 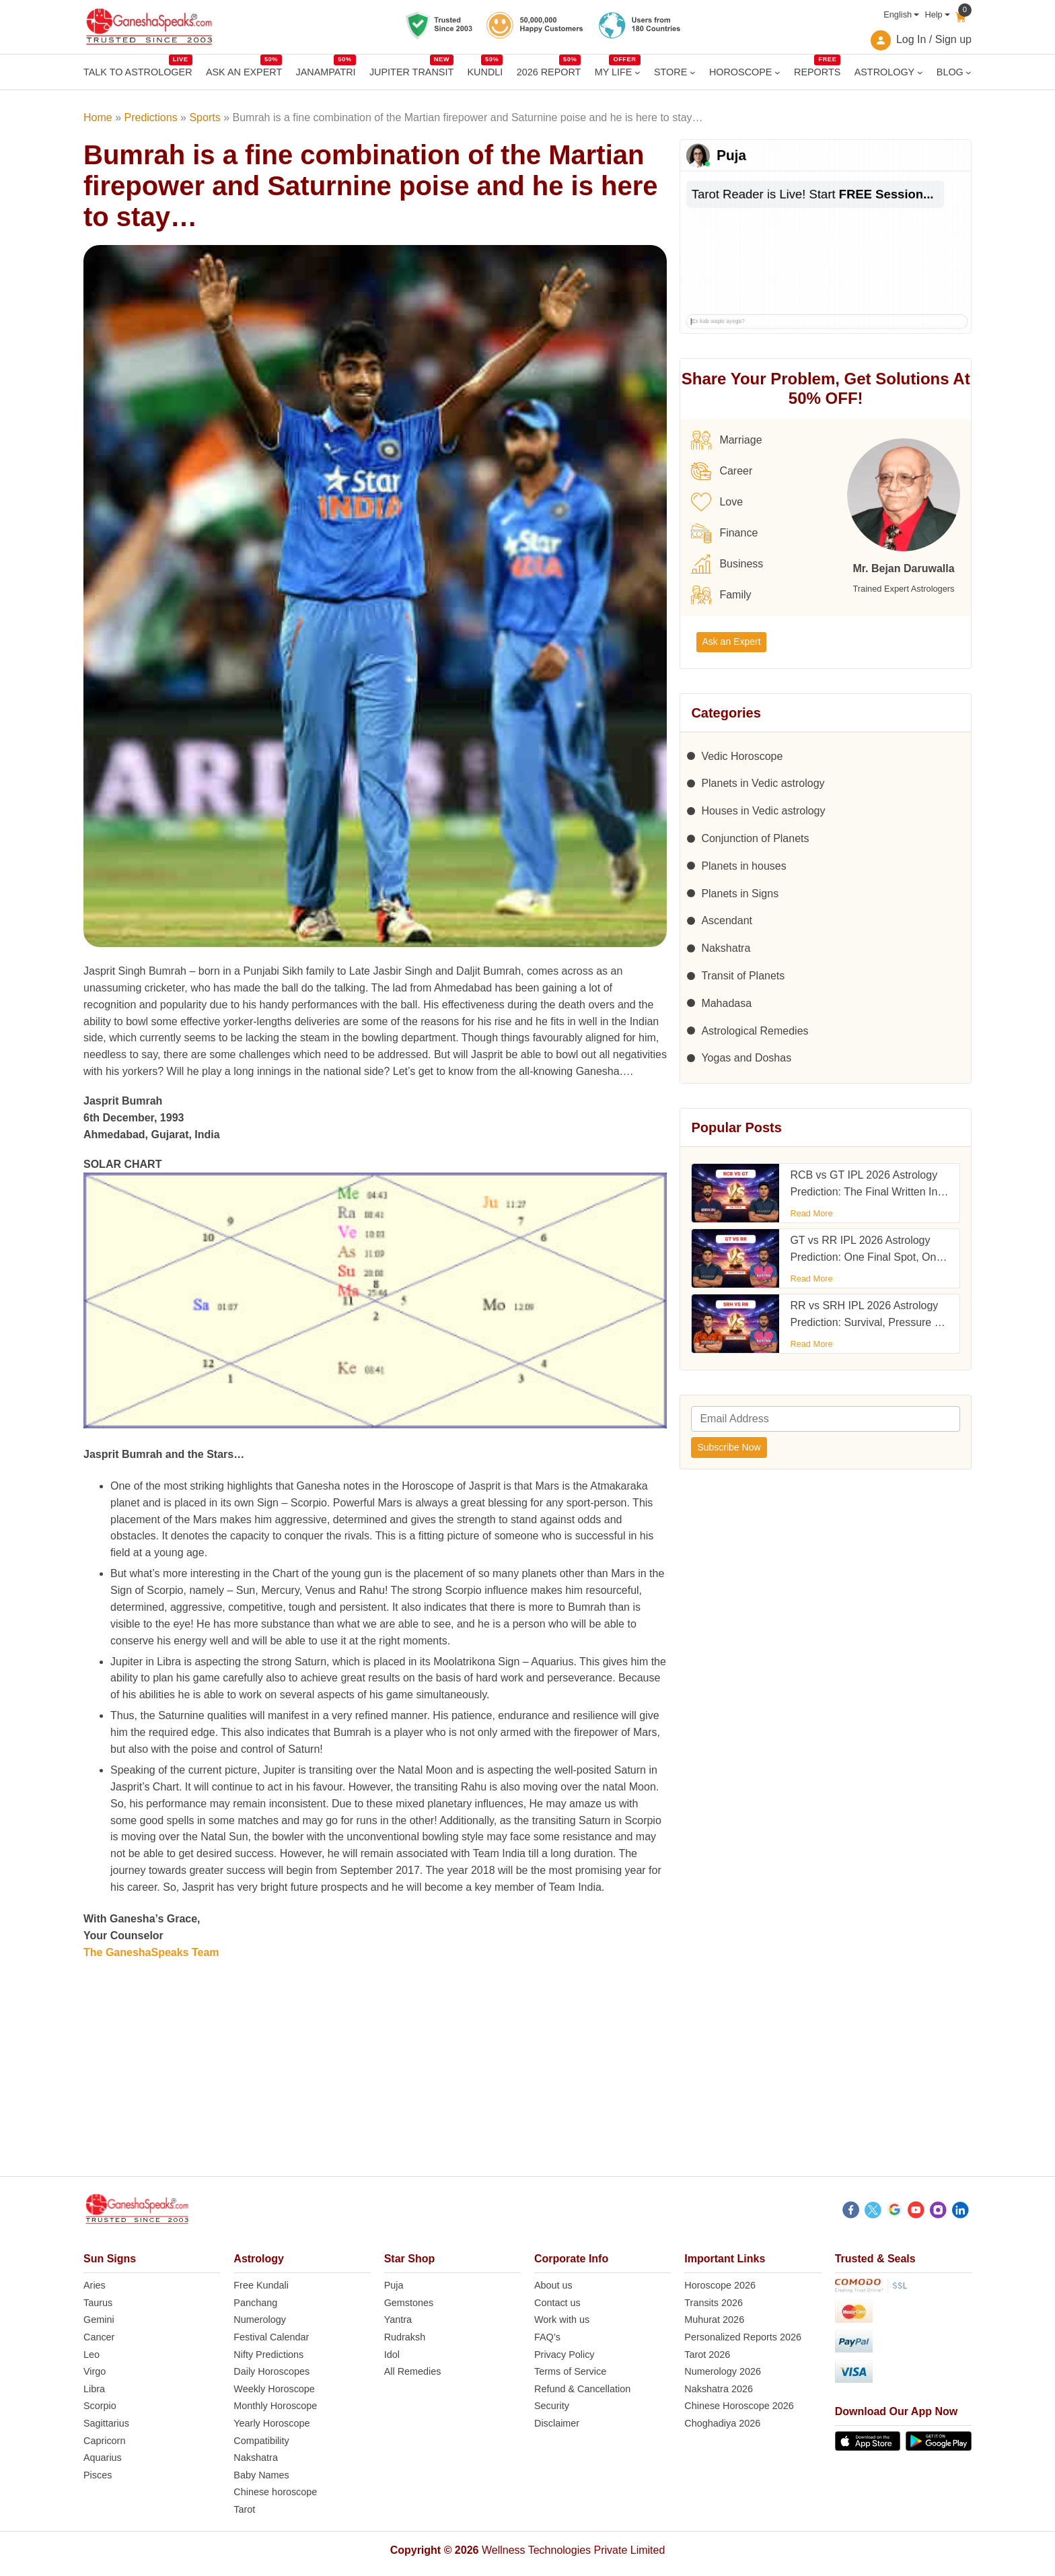 I want to click on Privacy Policy, so click(x=564, y=2354).